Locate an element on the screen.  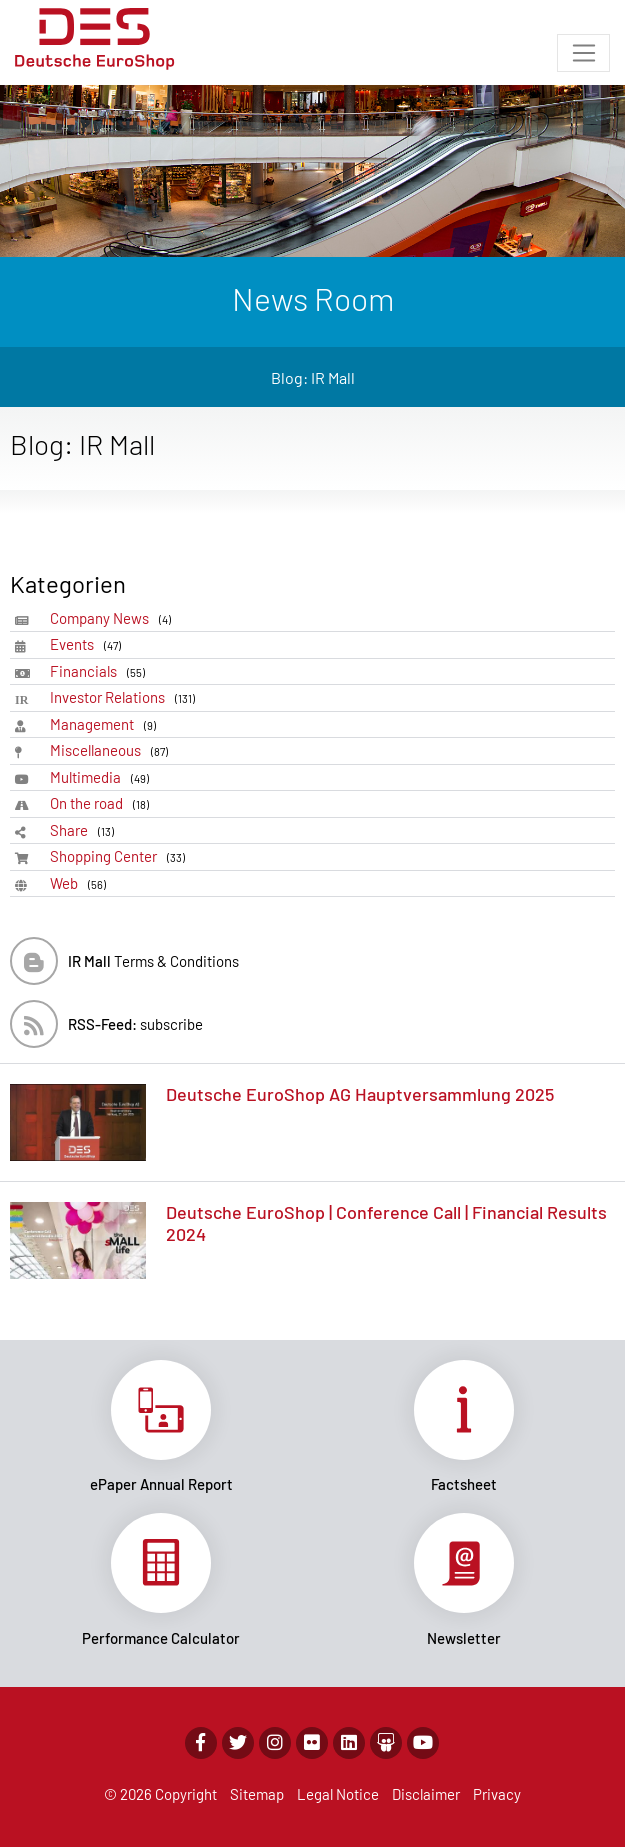
Disclaimer is located at coordinates (426, 1794).